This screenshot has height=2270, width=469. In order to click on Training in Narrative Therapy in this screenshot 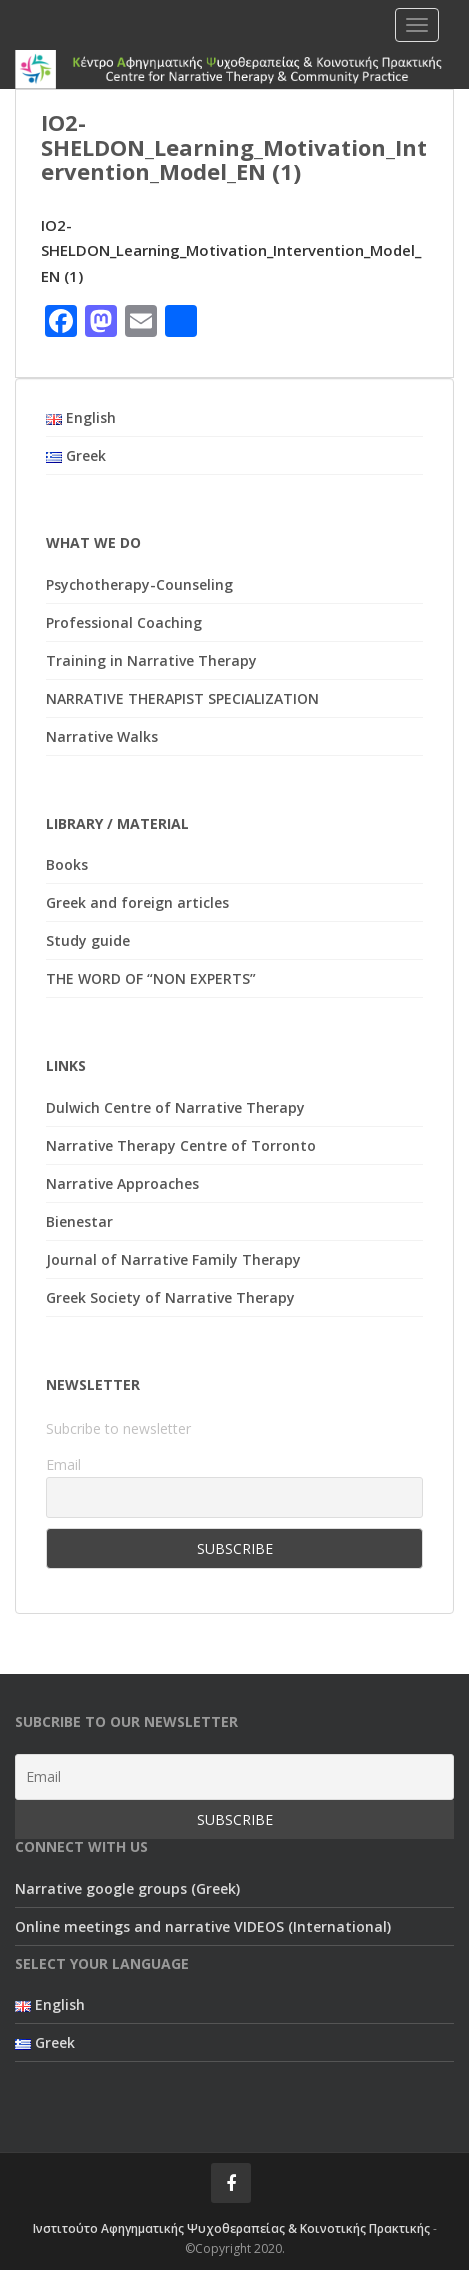, I will do `click(151, 660)`.